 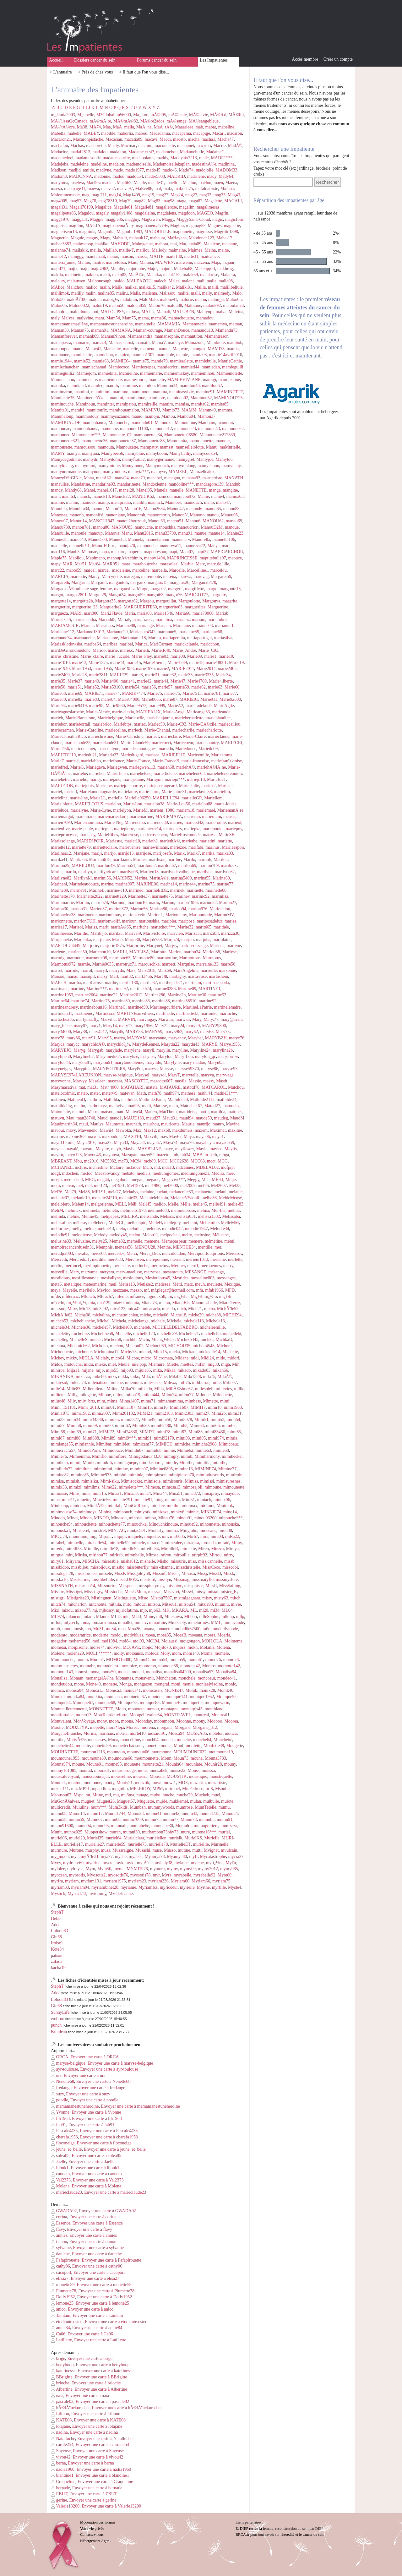 I want to click on marivien, so click(x=175, y=933).